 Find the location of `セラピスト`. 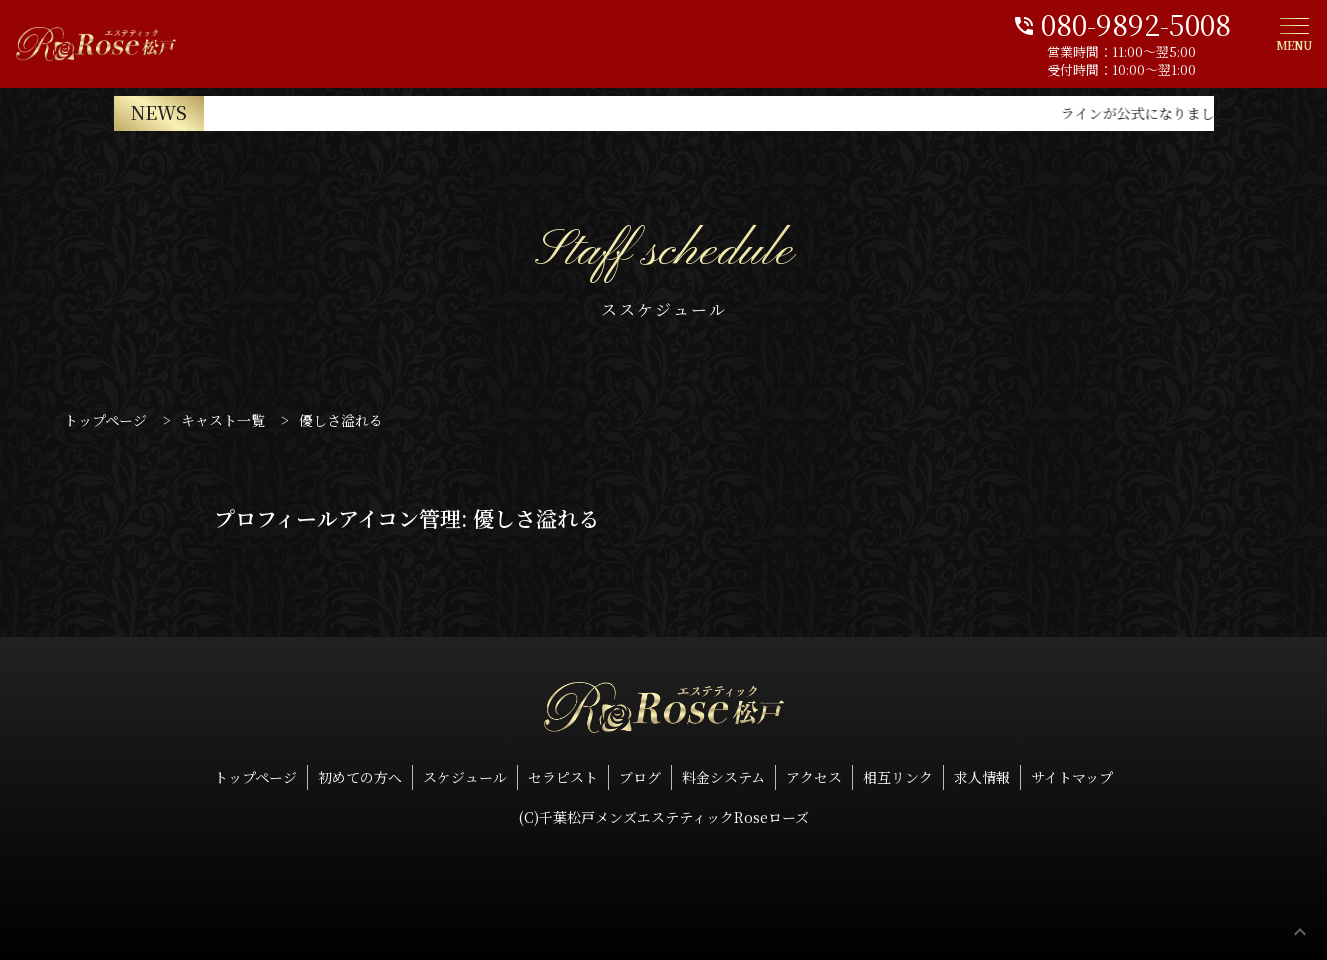

セラピスト is located at coordinates (563, 777).